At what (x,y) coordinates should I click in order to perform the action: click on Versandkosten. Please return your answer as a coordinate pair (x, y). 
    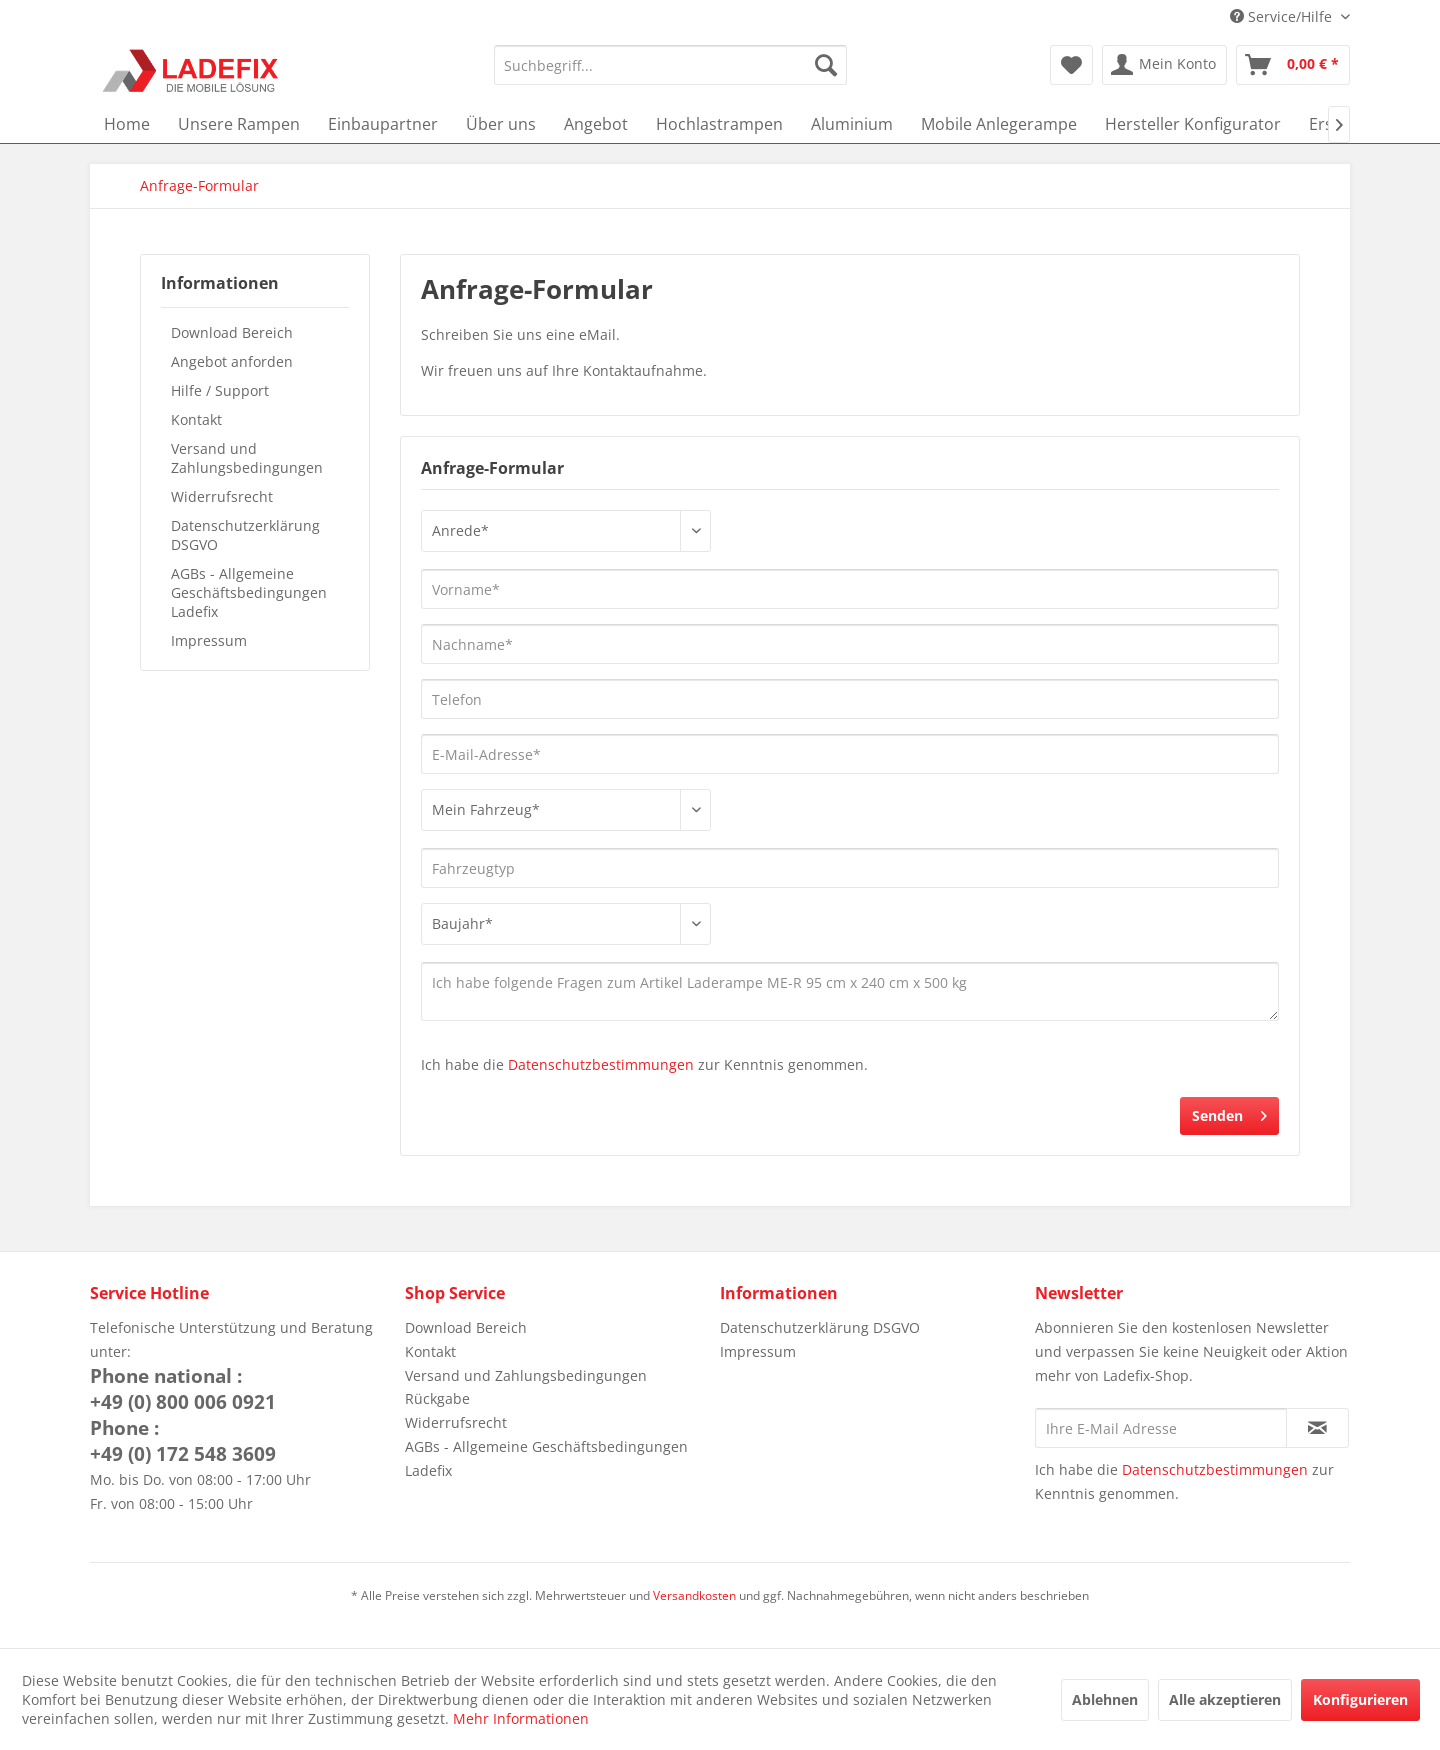
    Looking at the image, I should click on (694, 1595).